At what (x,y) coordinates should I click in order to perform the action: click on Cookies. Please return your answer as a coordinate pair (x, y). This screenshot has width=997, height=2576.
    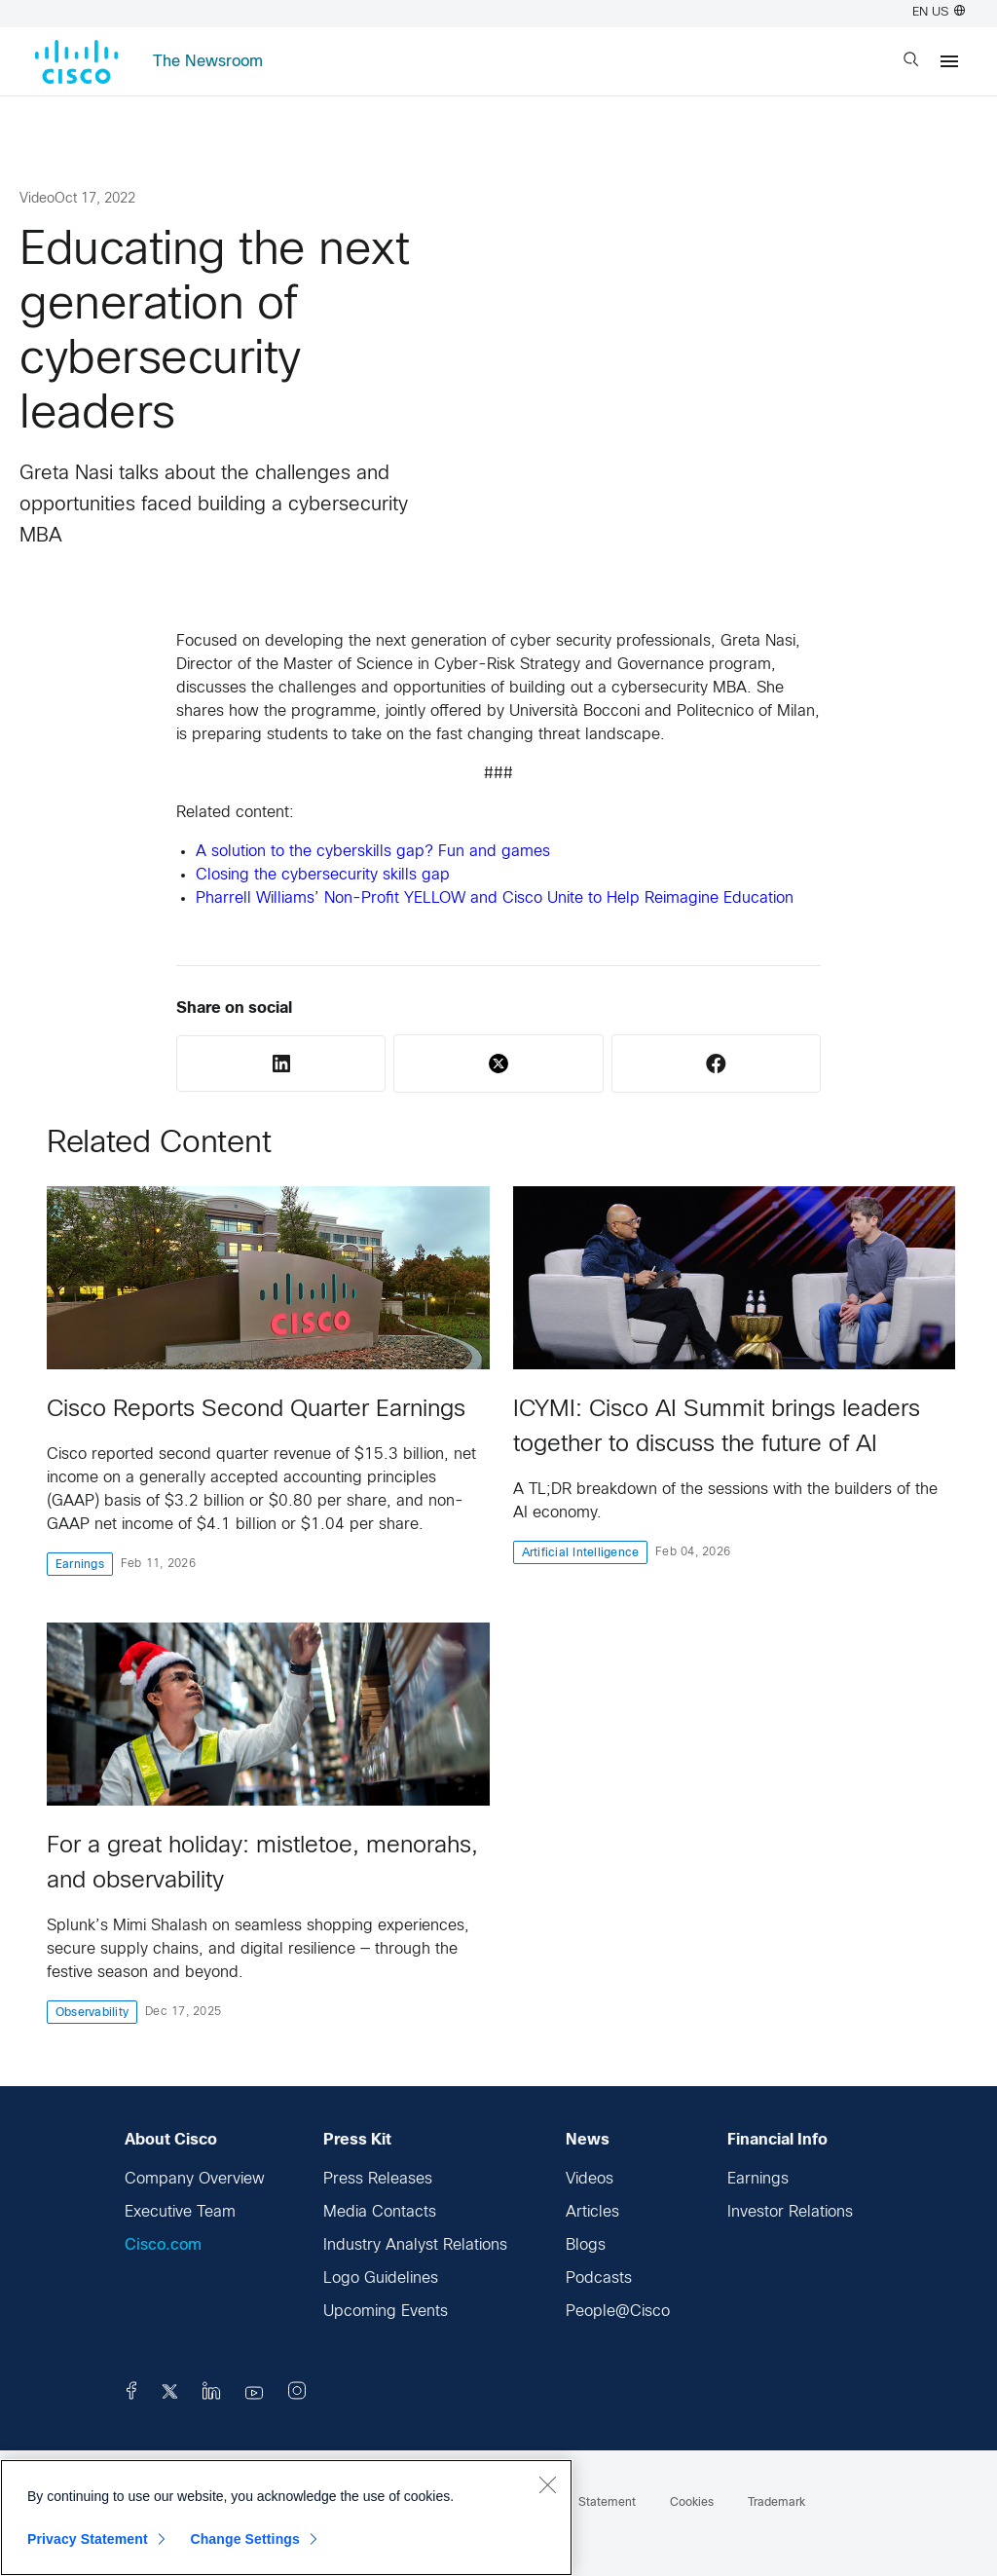
    Looking at the image, I should click on (692, 2503).